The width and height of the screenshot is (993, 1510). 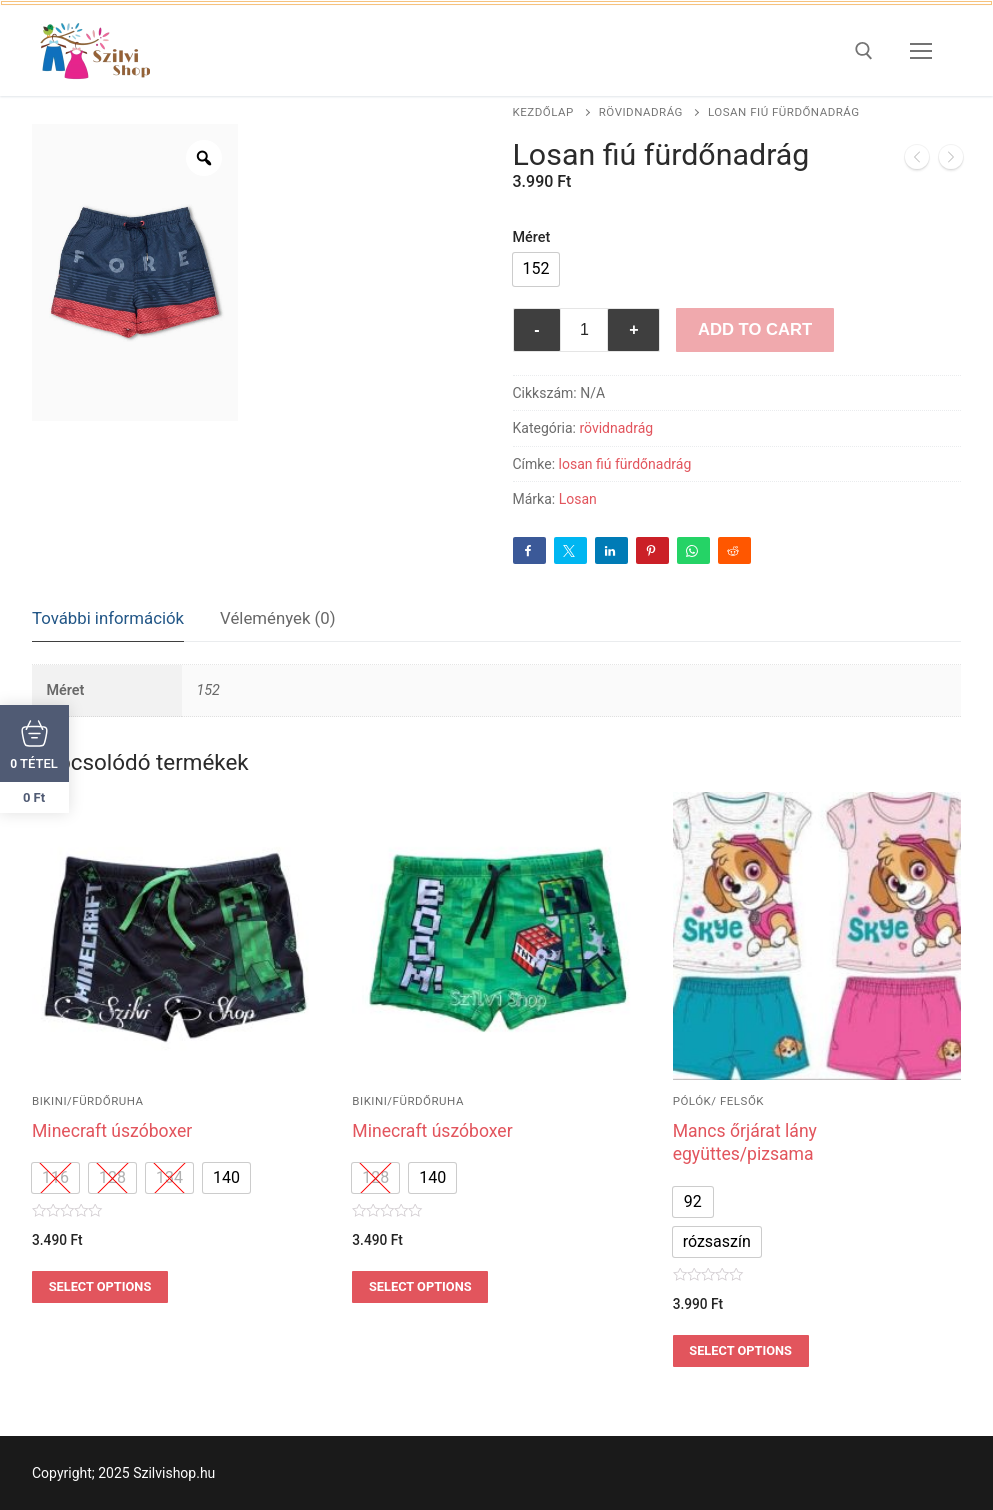 What do you see at coordinates (100, 1286) in the screenshot?
I see `Select options [Válasszunk “Minecraft úszóboxer” lehetőségek közül]` at bounding box center [100, 1286].